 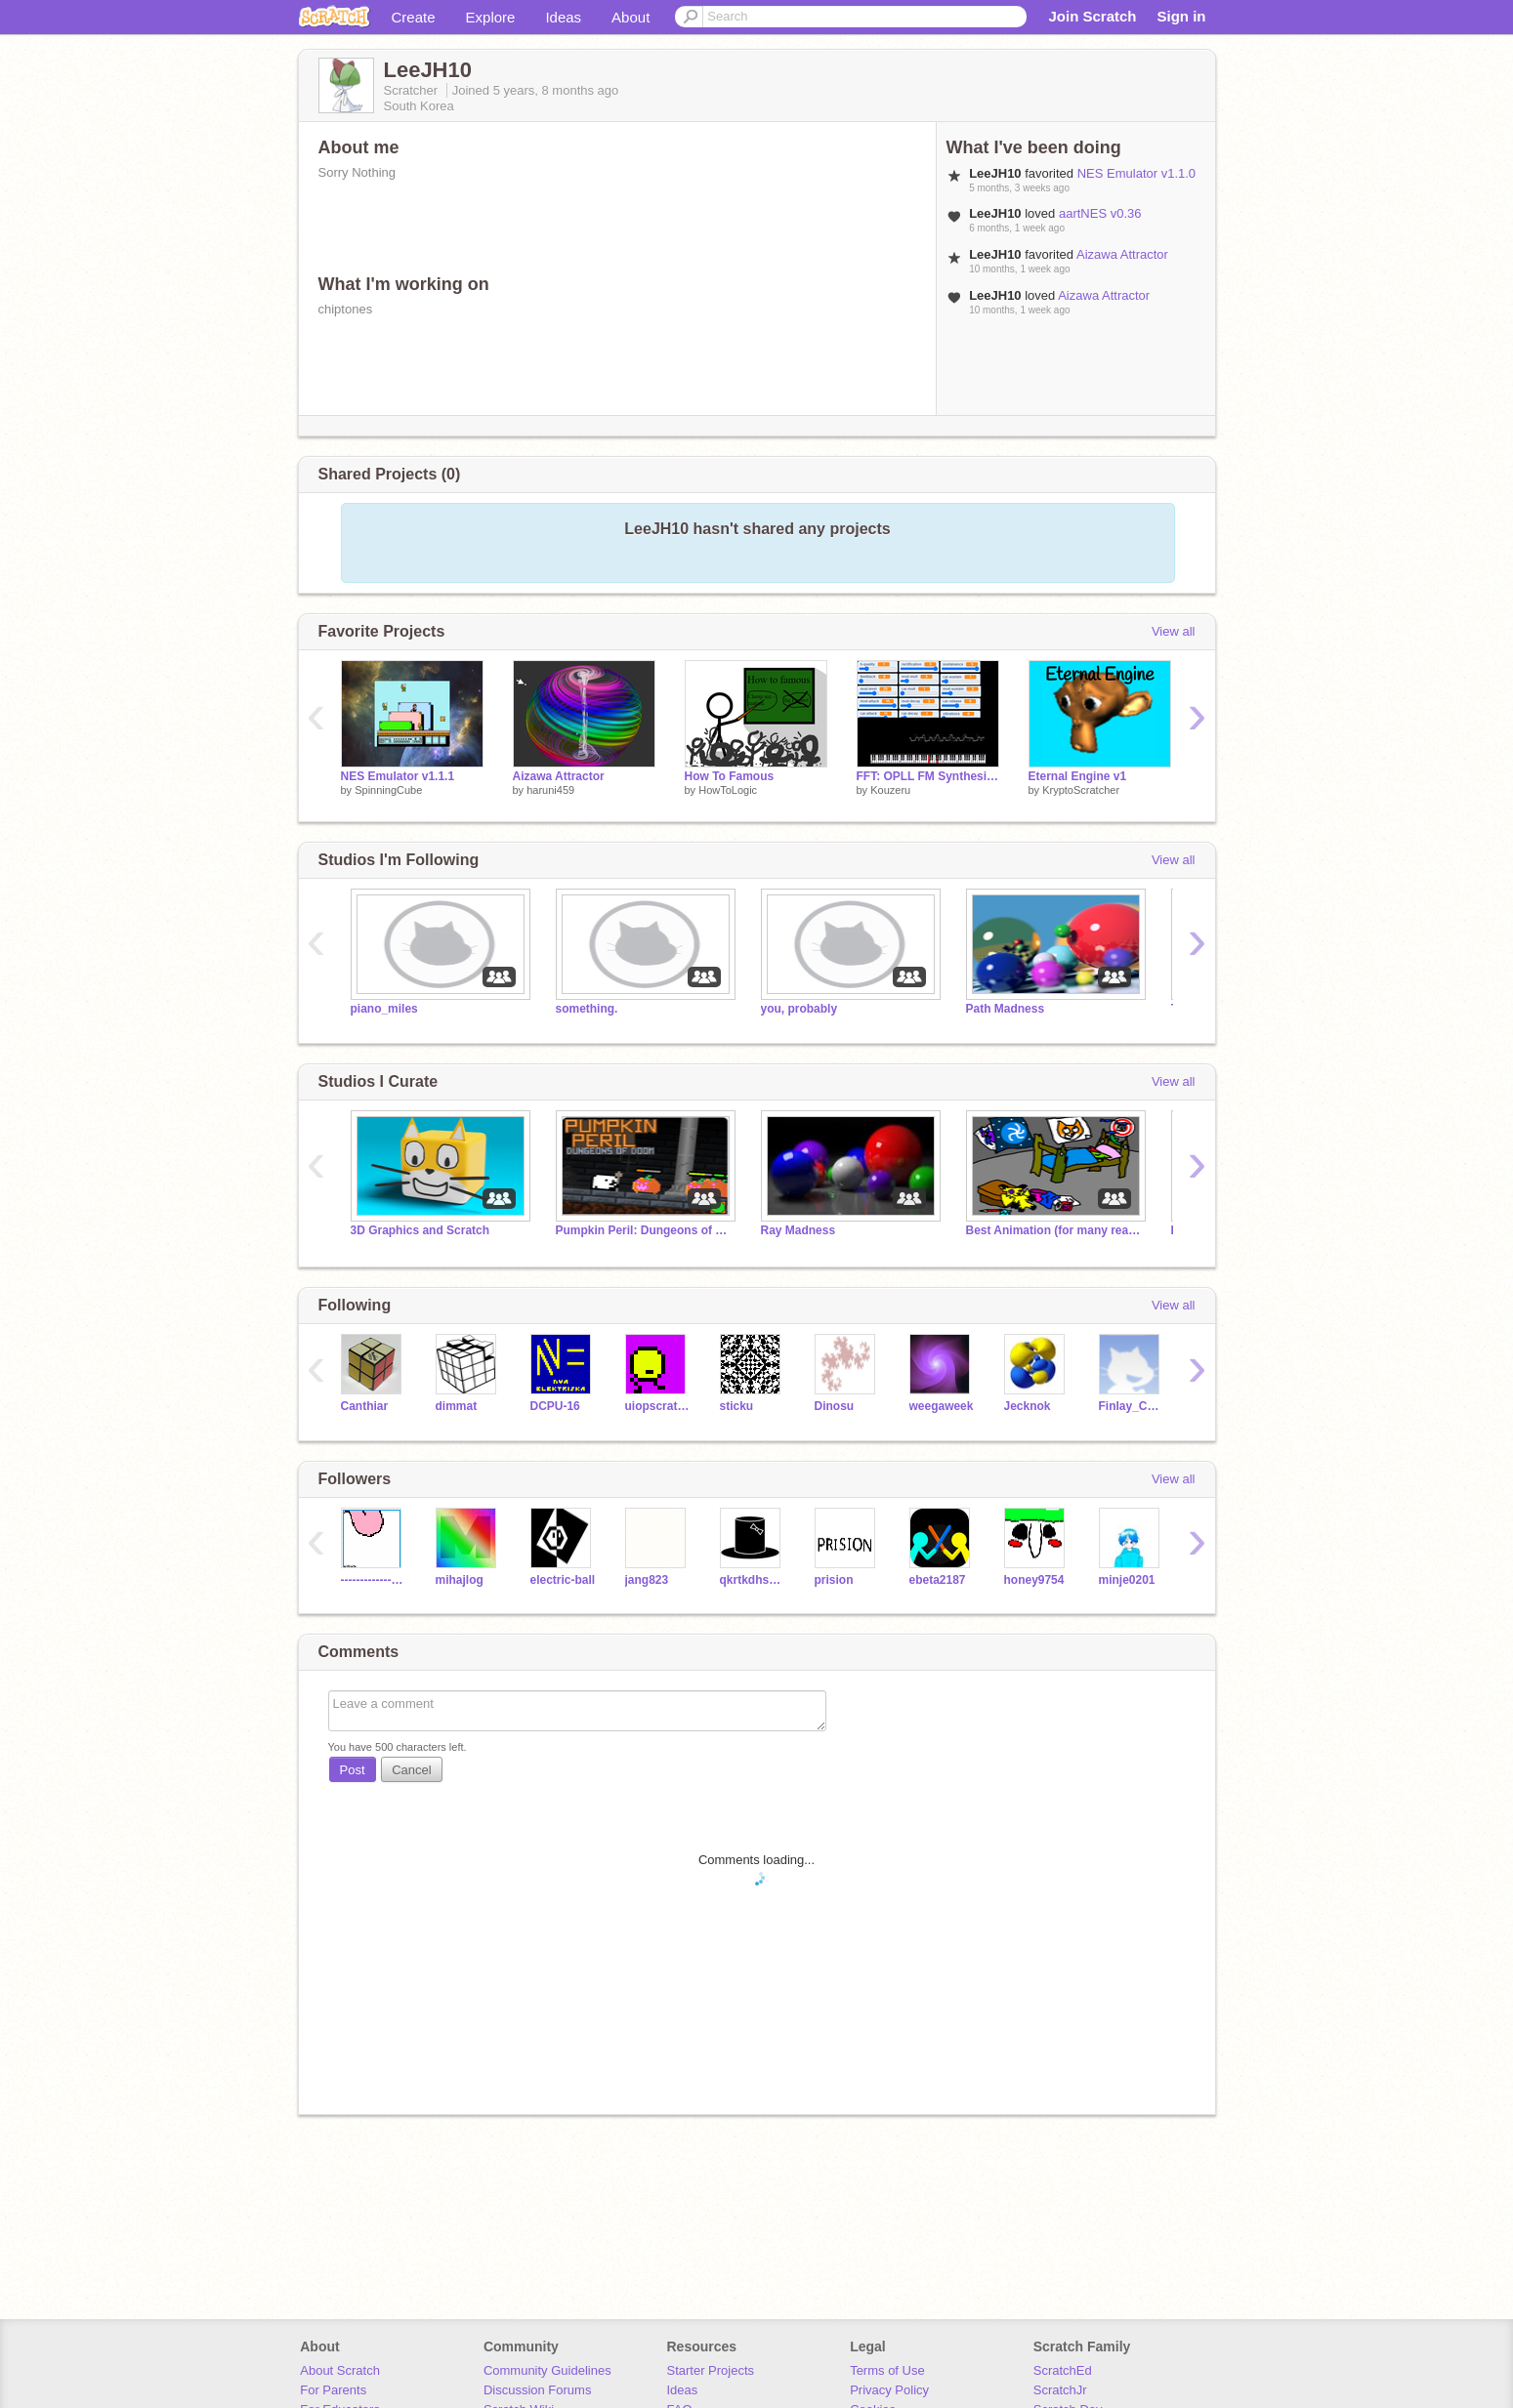 What do you see at coordinates (928, 776) in the screenshot?
I see `FFT: OPLL FM Synthesis (VRC7's FM audio demonstration)` at bounding box center [928, 776].